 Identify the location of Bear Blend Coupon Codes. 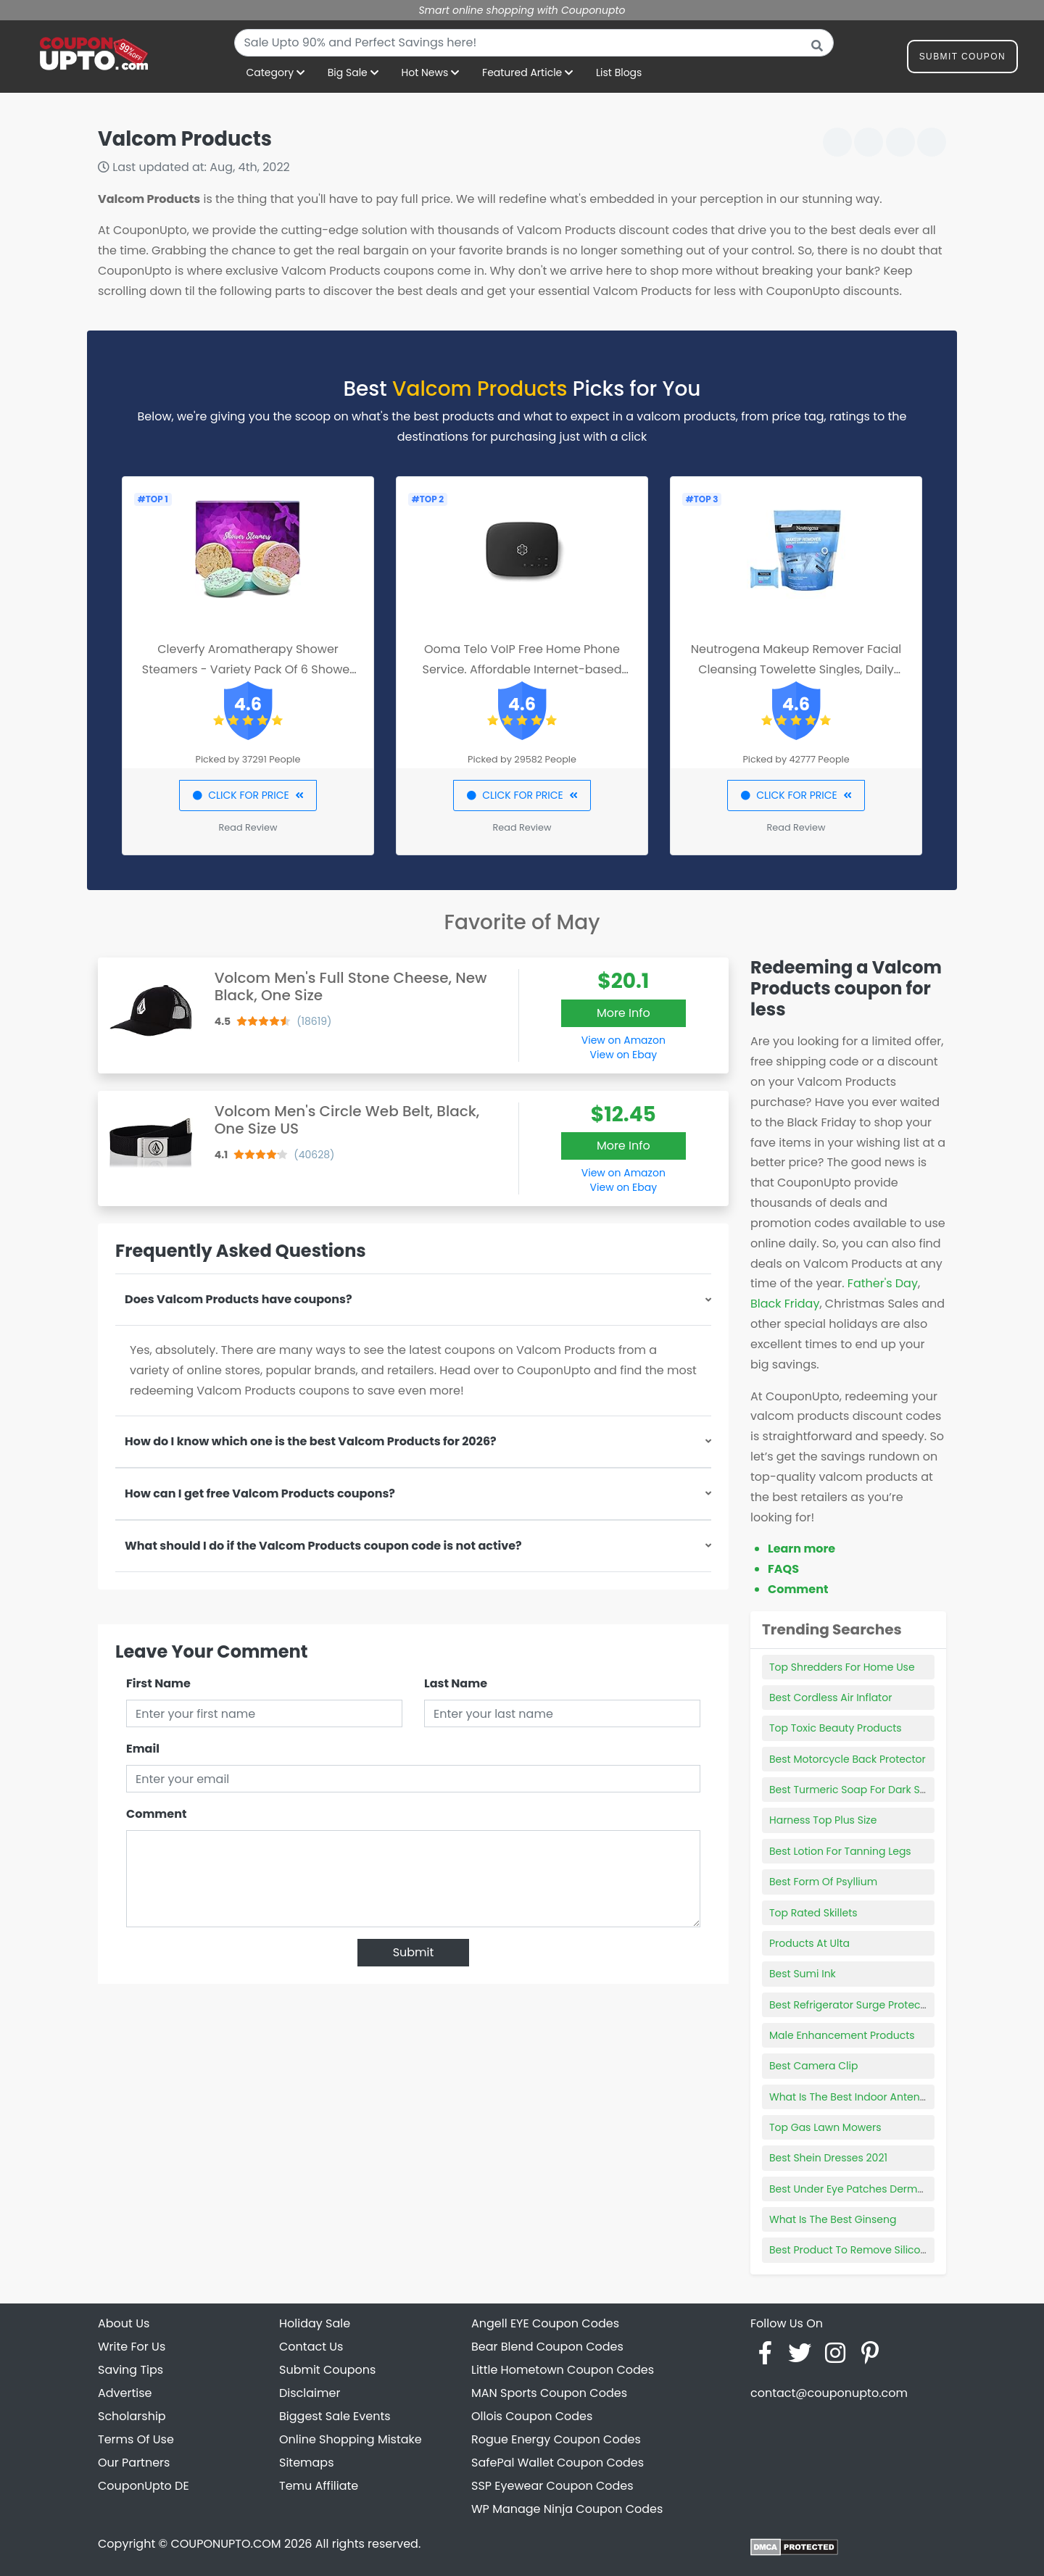
(547, 2346).